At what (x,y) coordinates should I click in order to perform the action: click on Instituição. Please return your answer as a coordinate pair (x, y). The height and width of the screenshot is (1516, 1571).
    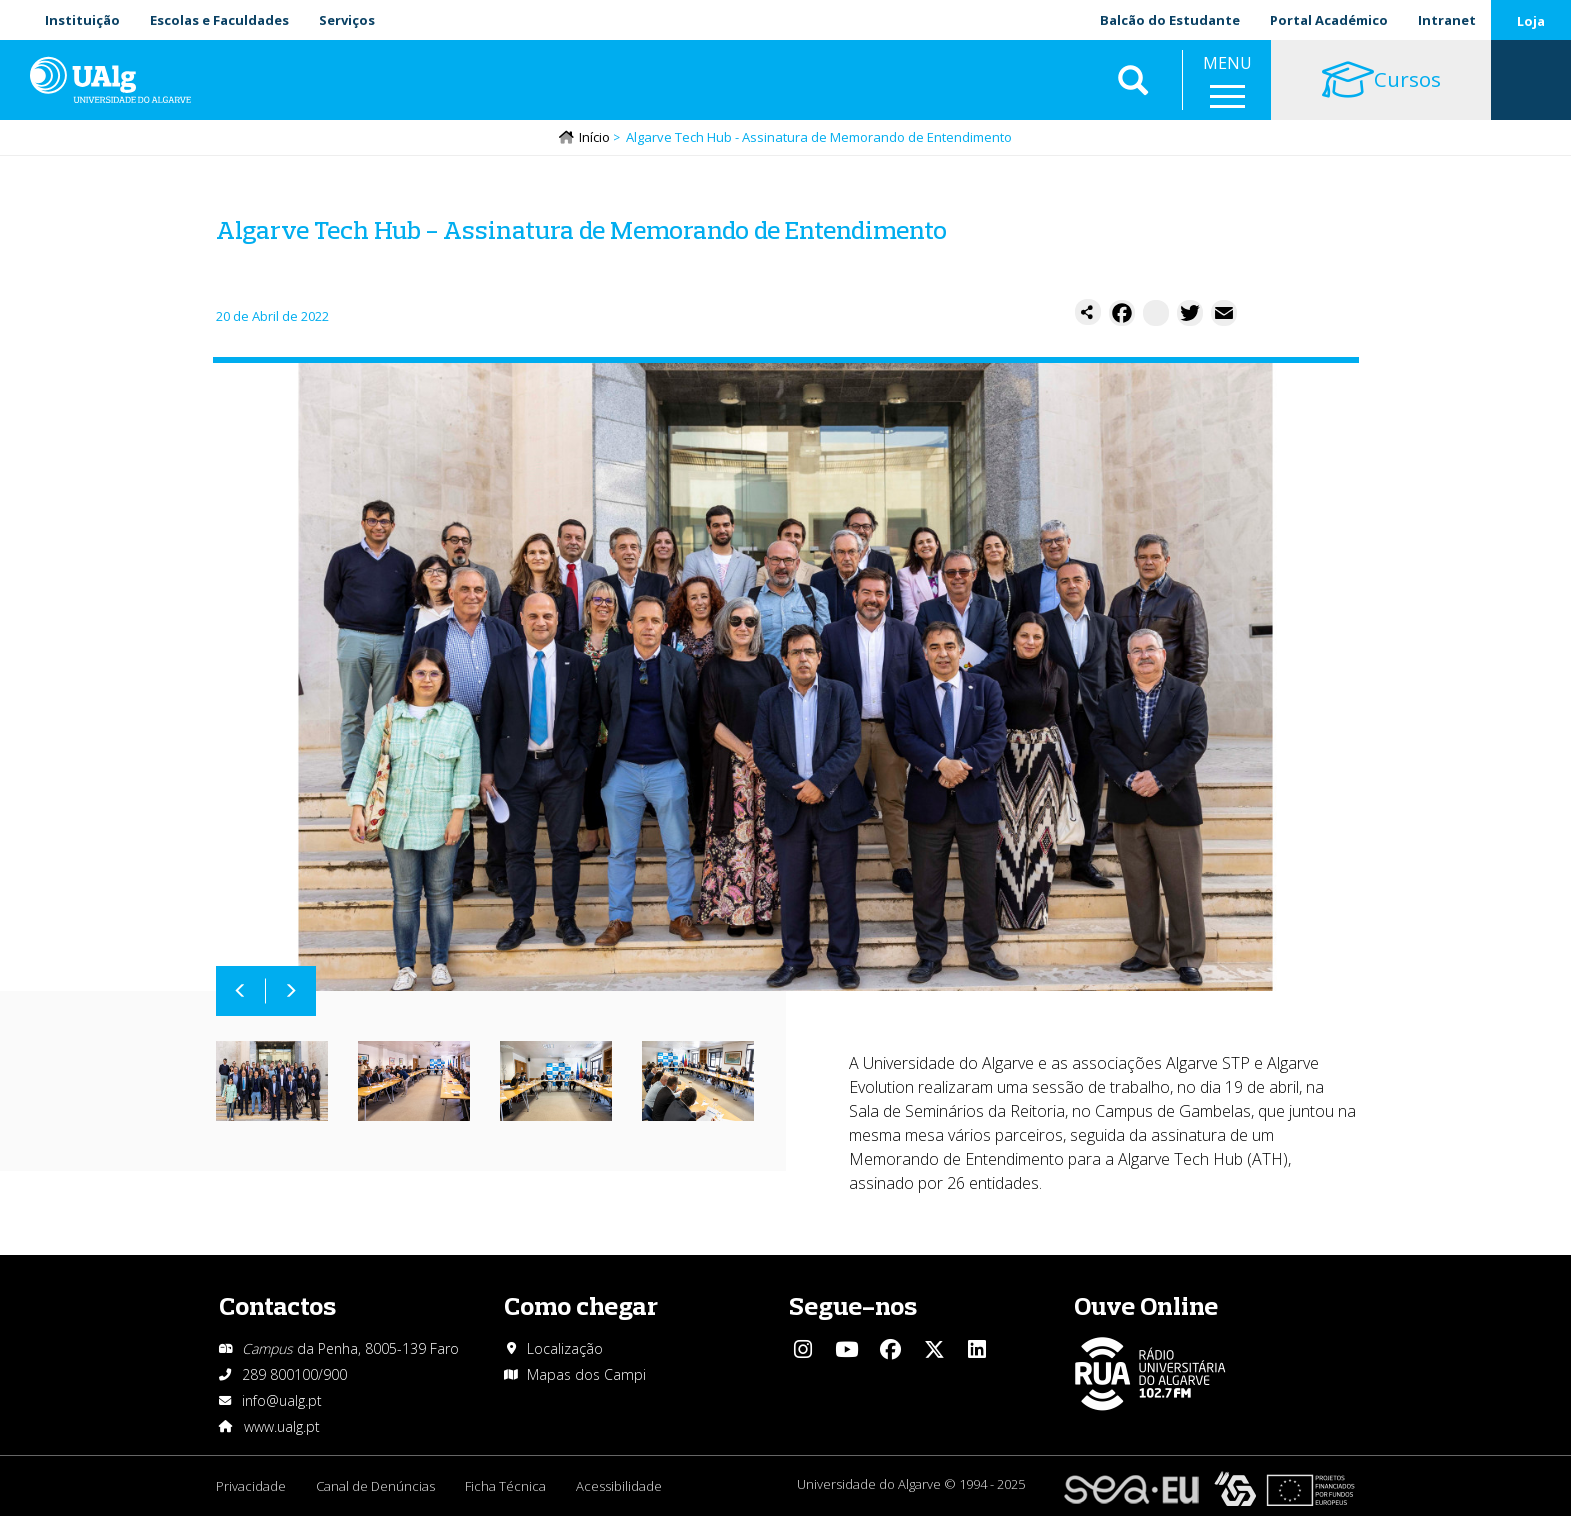
    Looking at the image, I should click on (82, 20).